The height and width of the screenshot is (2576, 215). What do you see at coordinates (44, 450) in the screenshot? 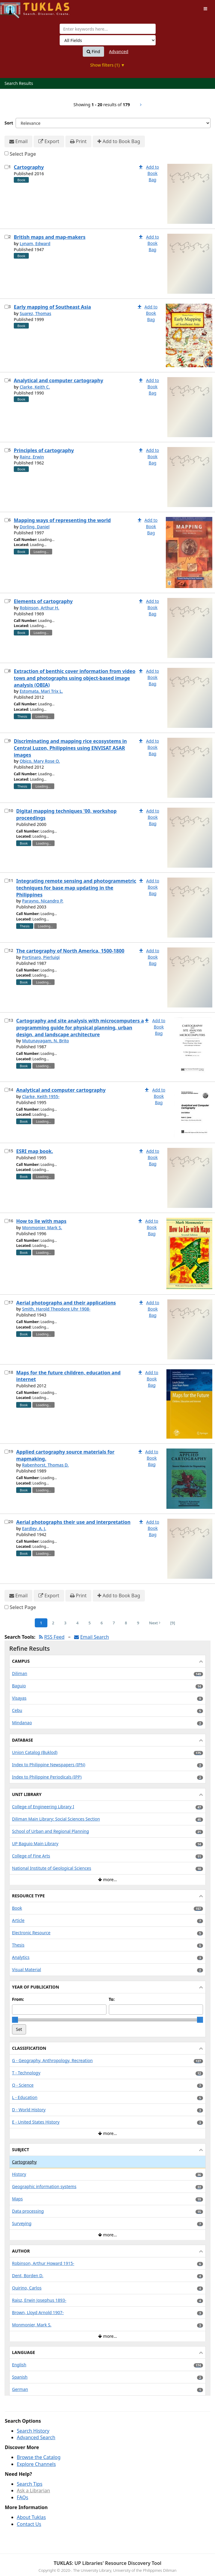
I see `Principles of cartography` at bounding box center [44, 450].